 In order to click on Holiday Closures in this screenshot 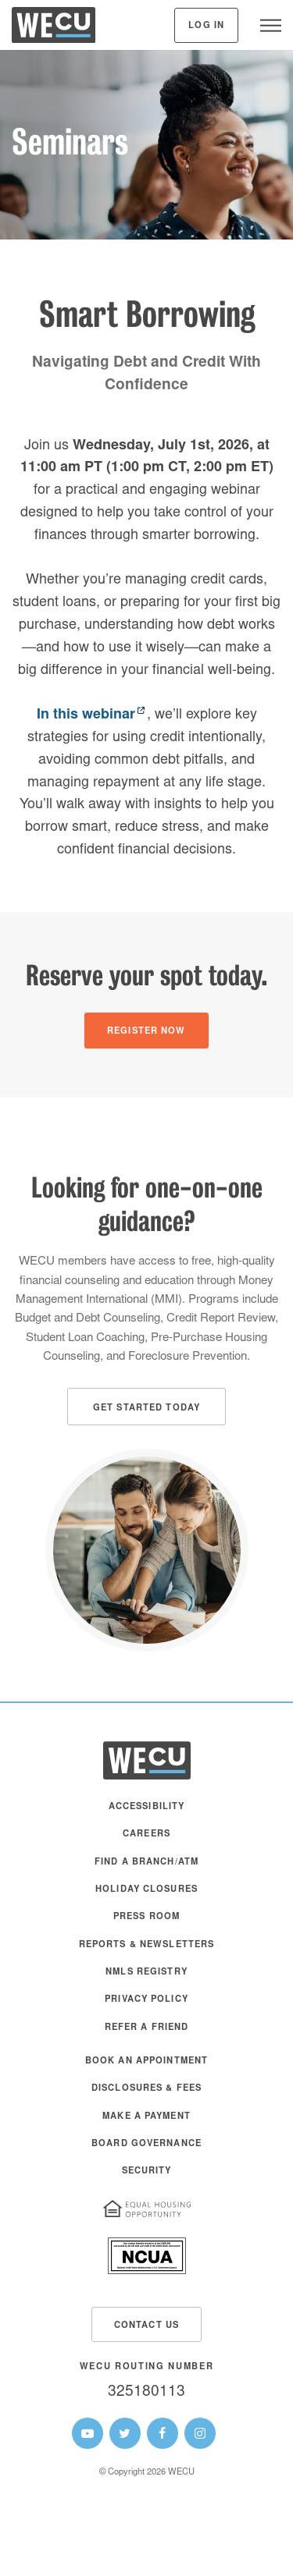, I will do `click(146, 1890)`.